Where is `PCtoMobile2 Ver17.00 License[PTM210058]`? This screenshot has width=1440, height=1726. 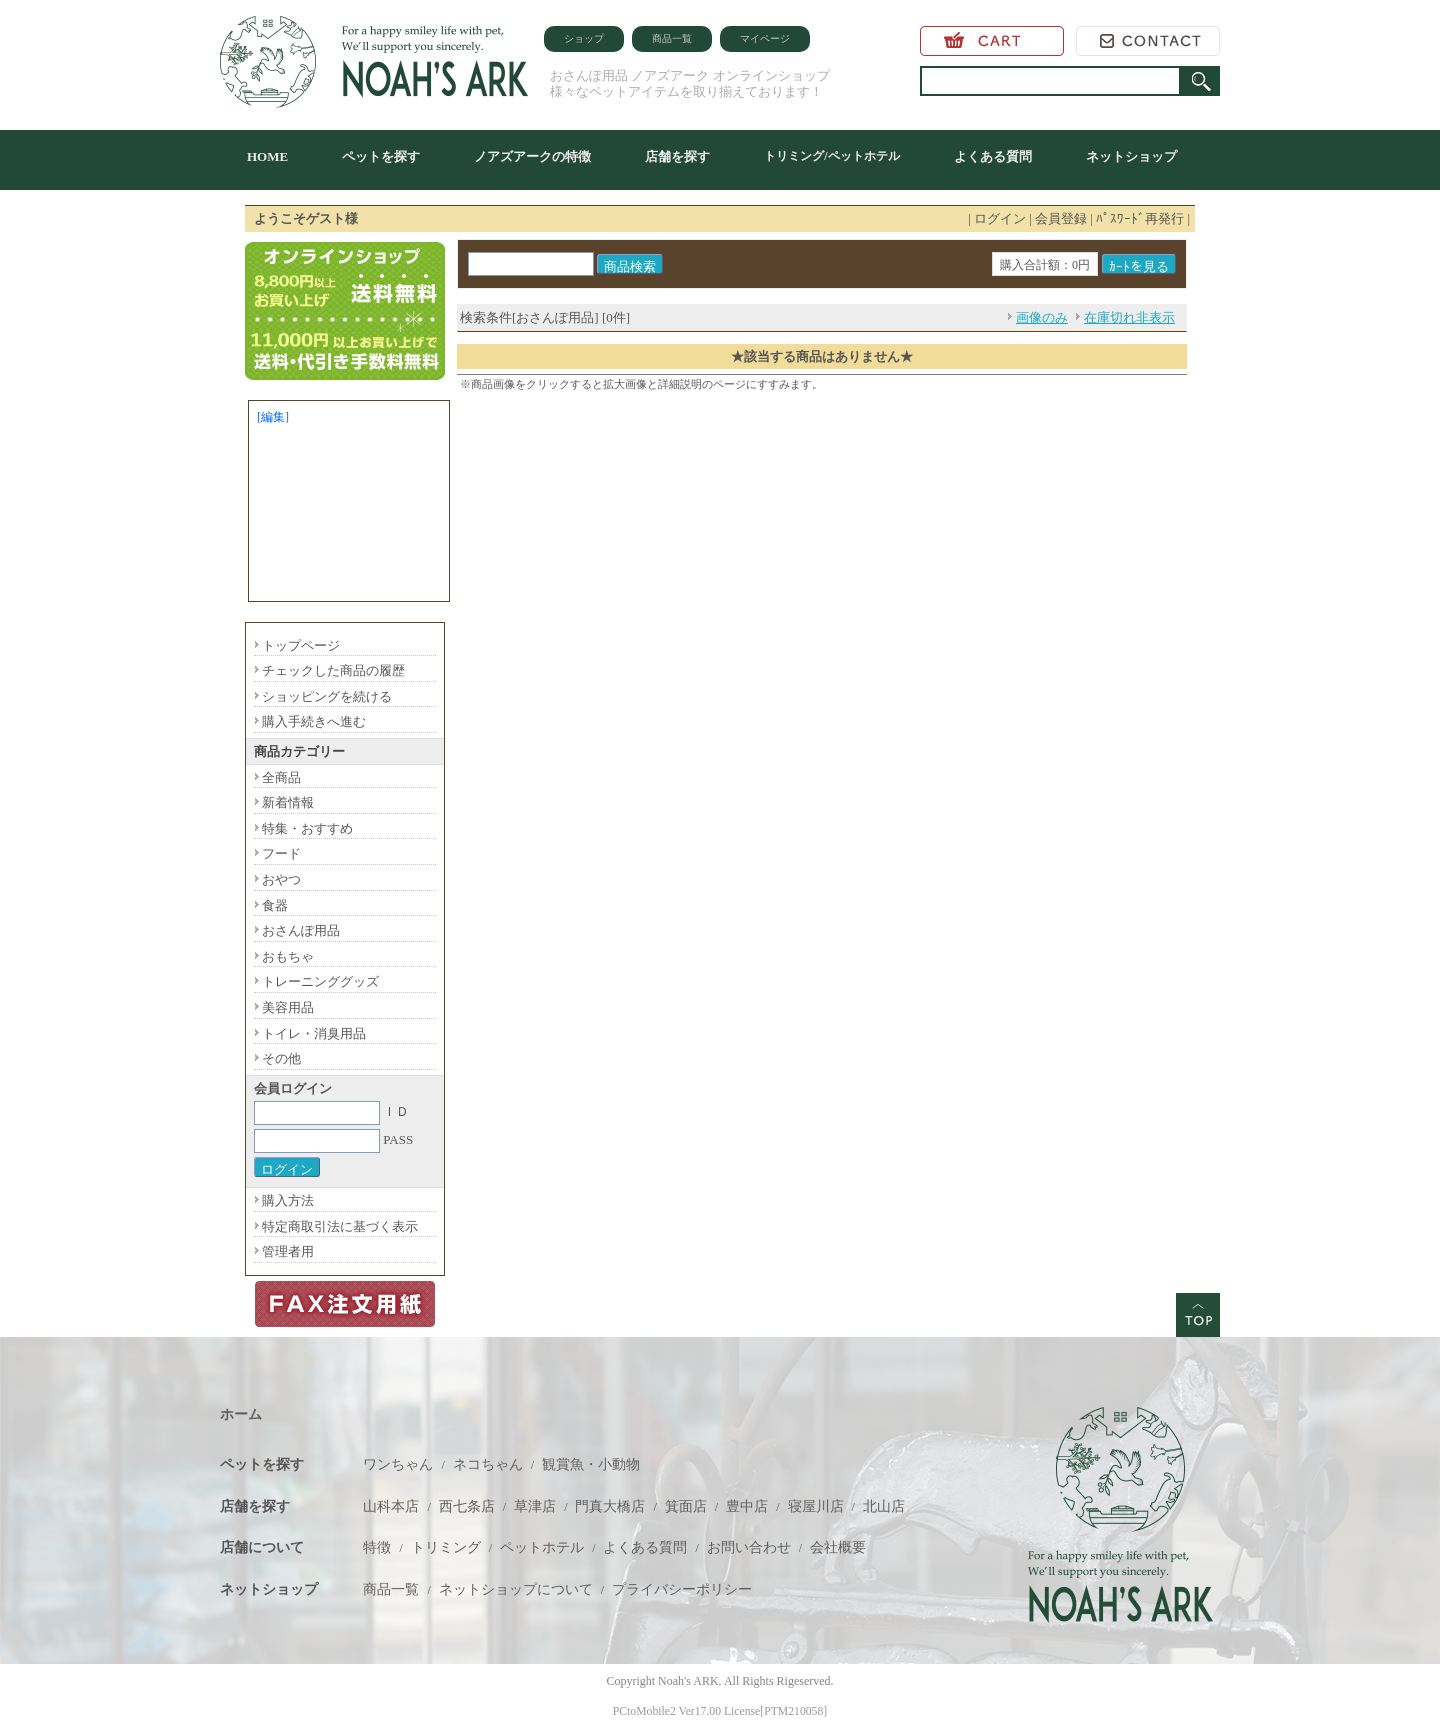 PCtoMobile2 Ver17.00 License[PTM210058] is located at coordinates (720, 1711).